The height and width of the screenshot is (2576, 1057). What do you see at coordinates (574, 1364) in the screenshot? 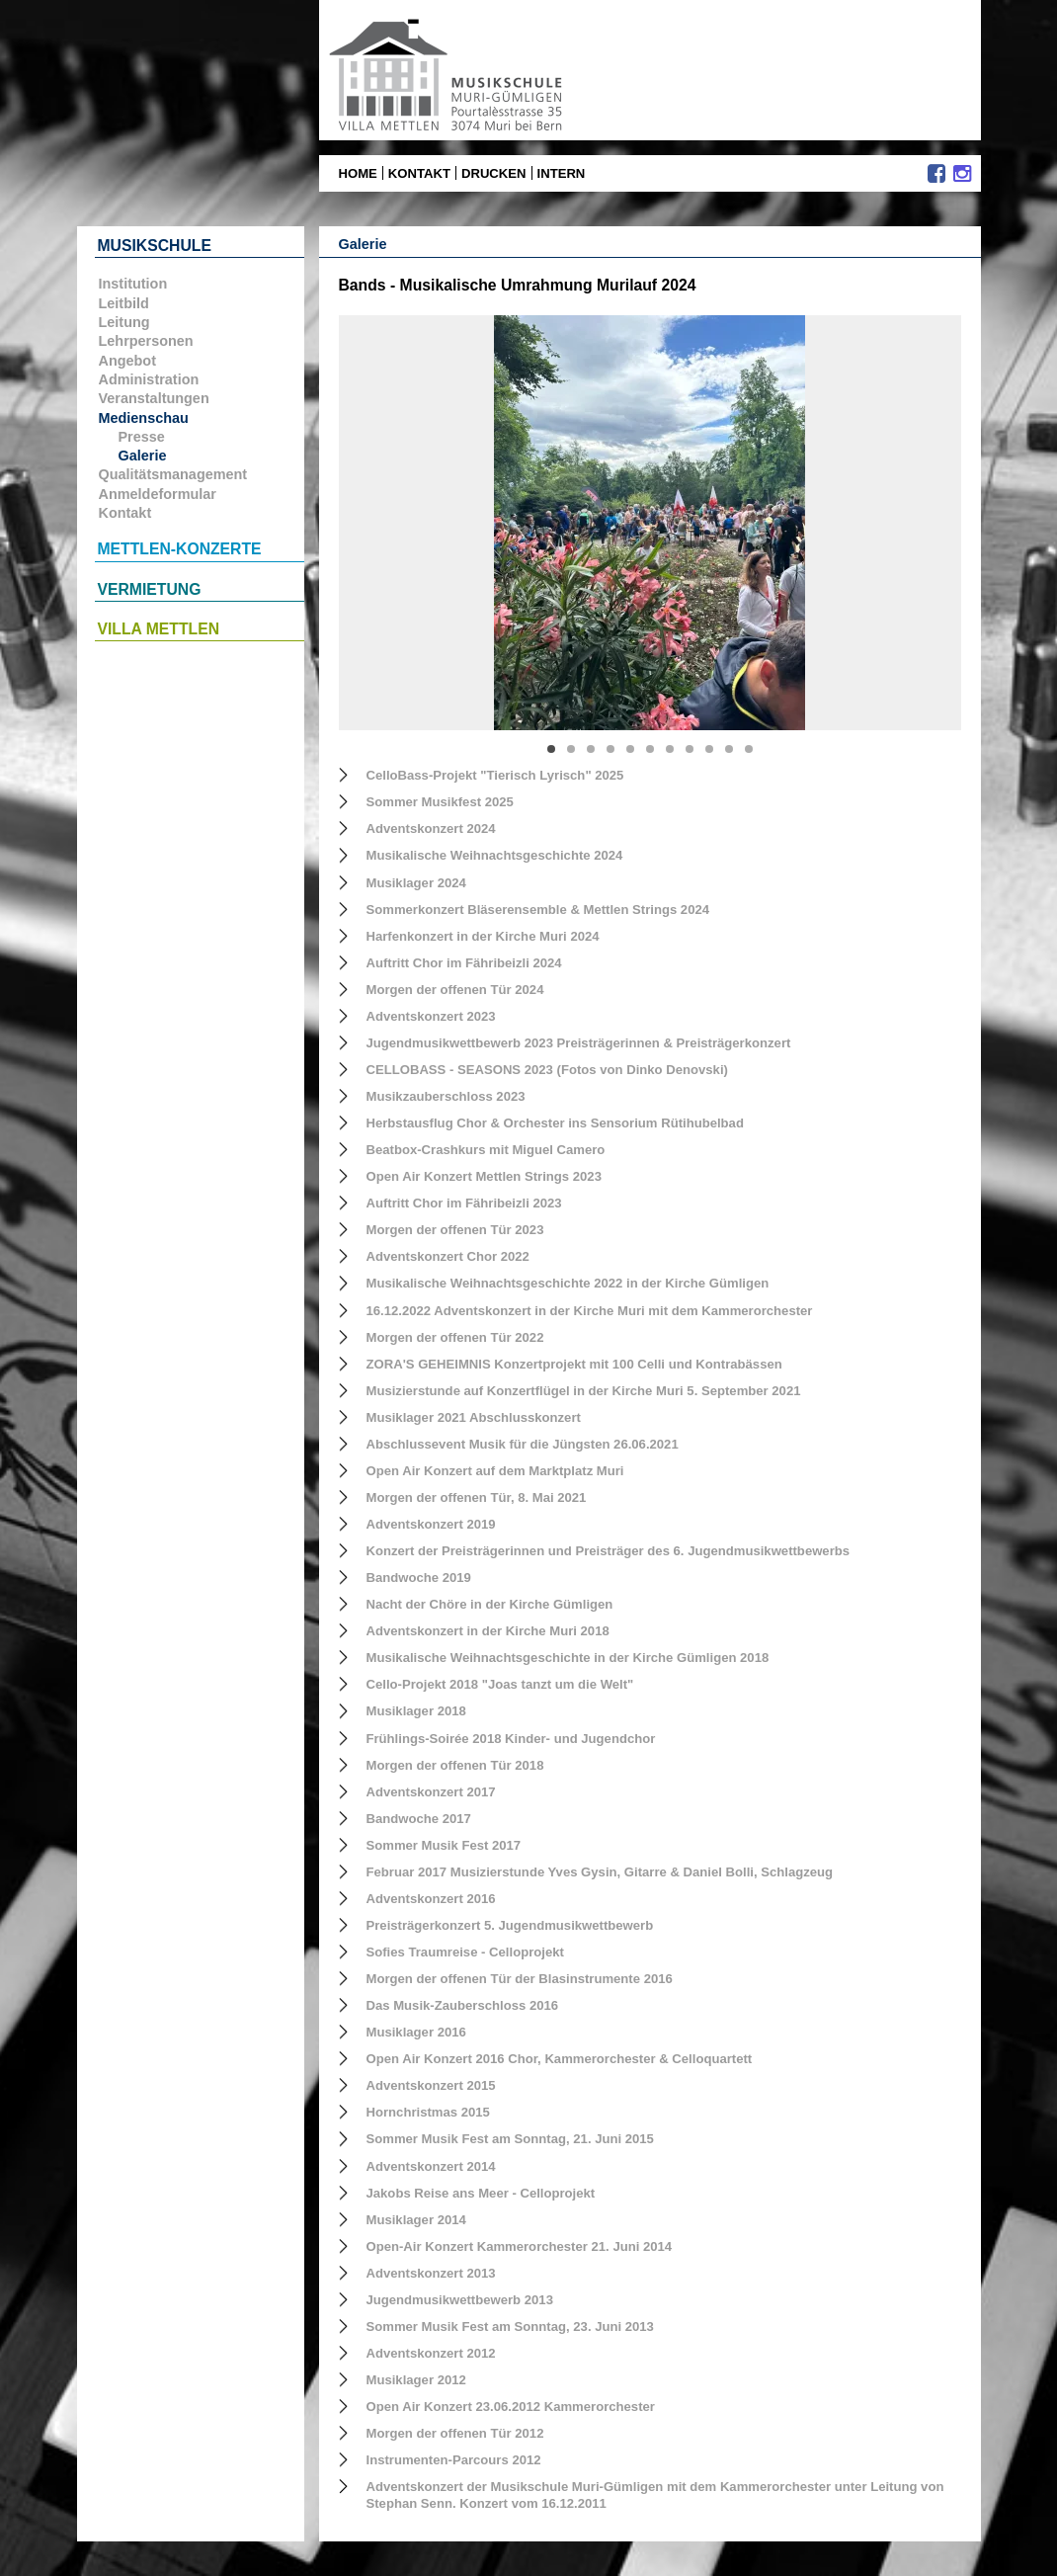
I see `ZORA'S GEHEIMNIS Konzertprojekt mit 100 Celli und Kontrabässen` at bounding box center [574, 1364].